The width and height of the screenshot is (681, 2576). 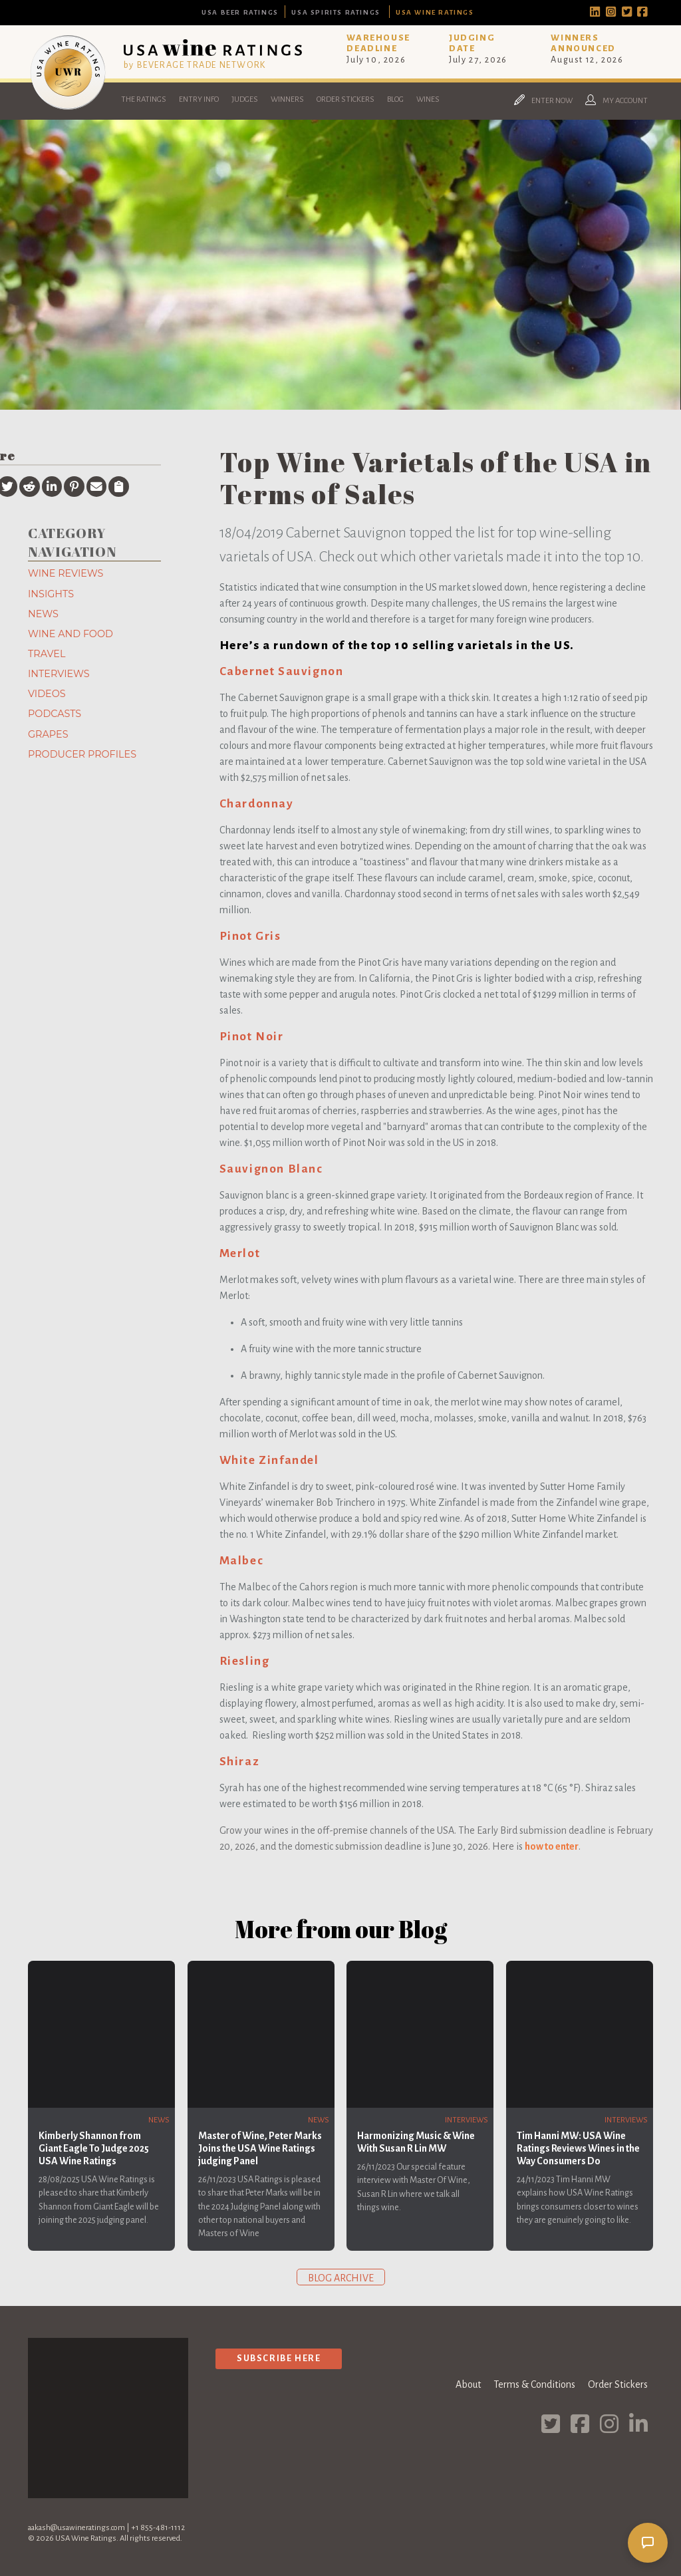 I want to click on Winners, so click(x=287, y=99).